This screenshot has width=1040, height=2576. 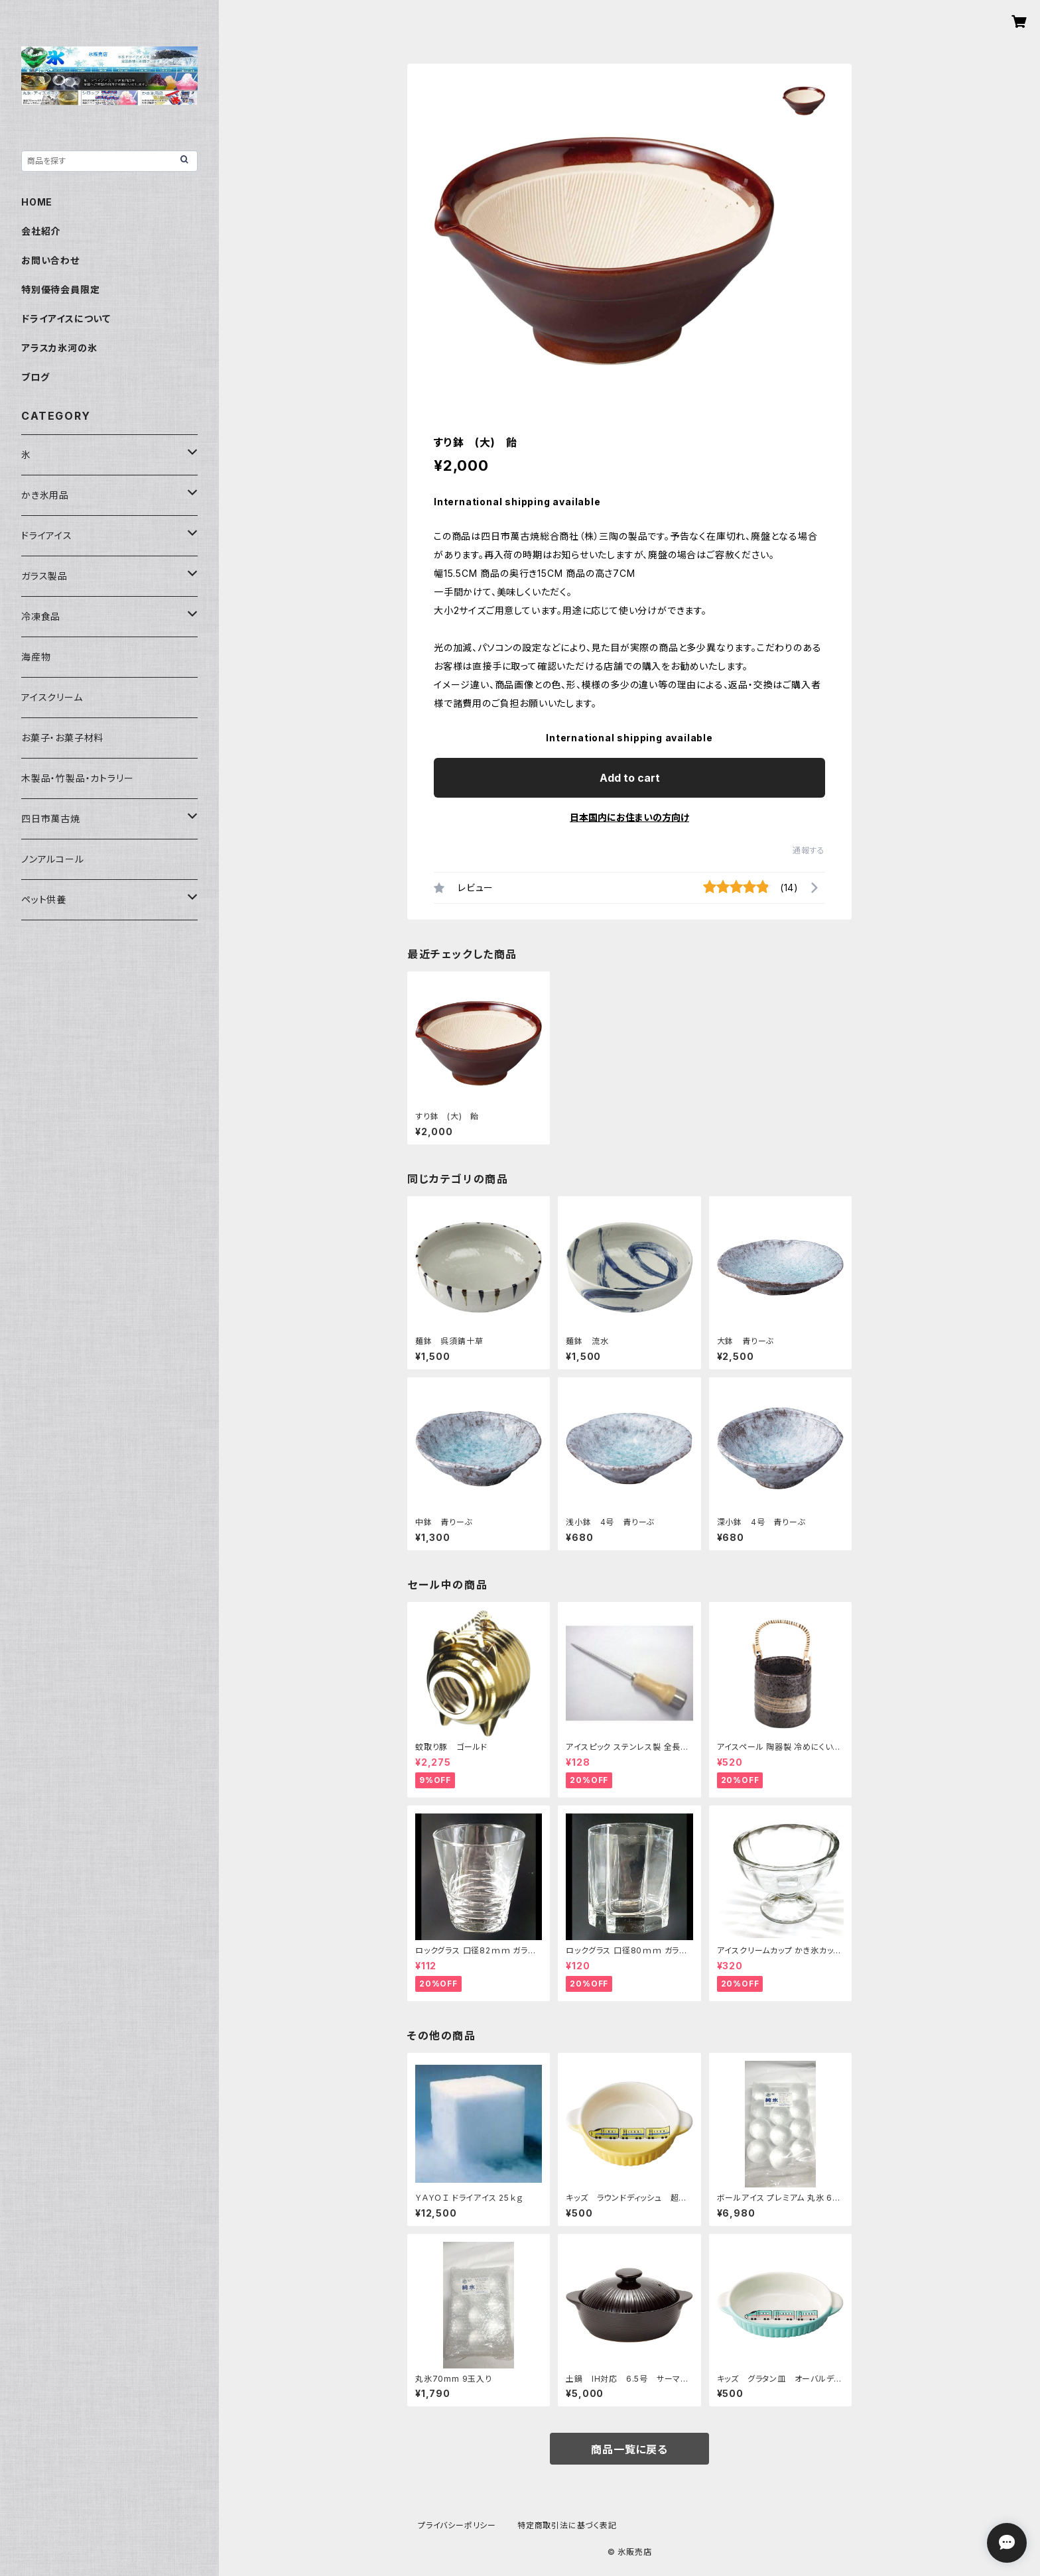 What do you see at coordinates (60, 289) in the screenshot?
I see `特別優待会員限定` at bounding box center [60, 289].